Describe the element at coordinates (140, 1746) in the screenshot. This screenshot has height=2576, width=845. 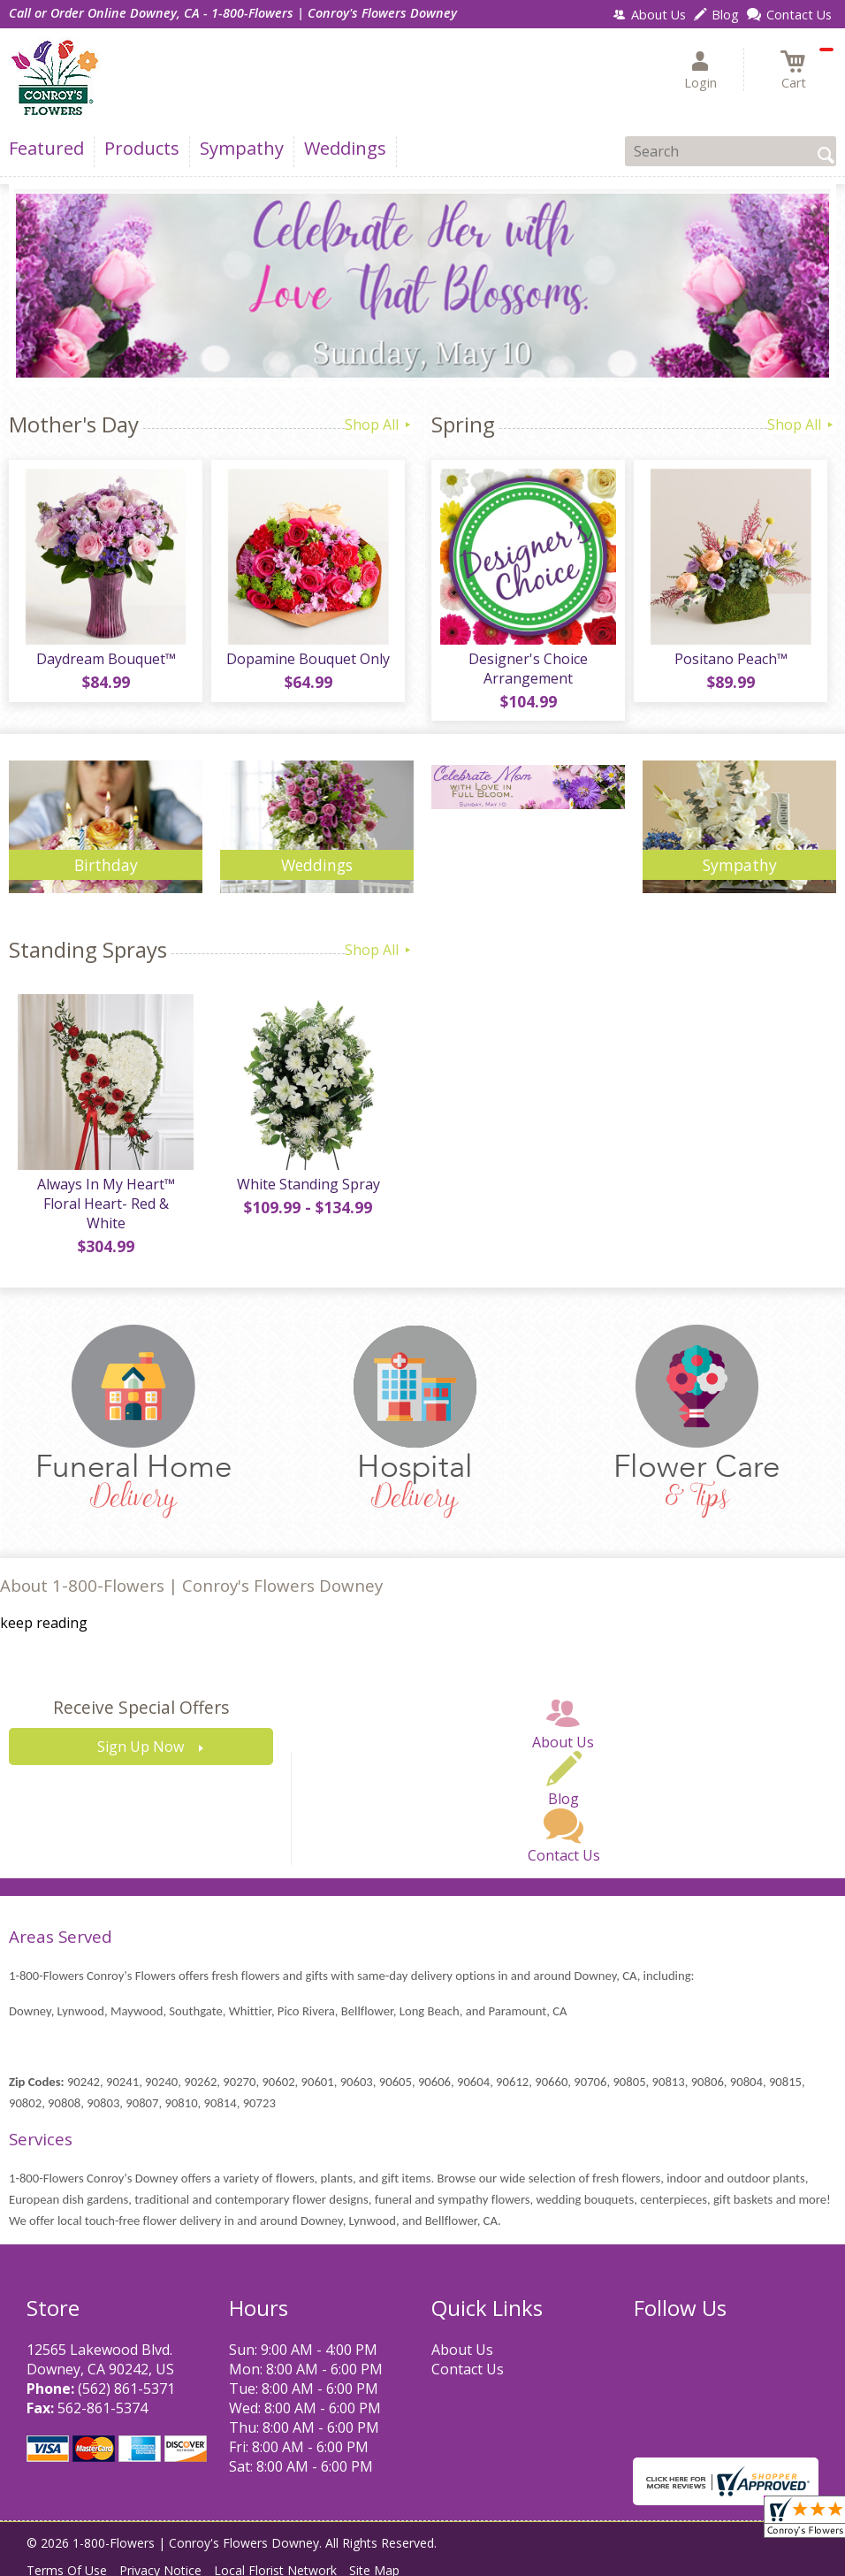
I see `Sign Up Now` at that location.